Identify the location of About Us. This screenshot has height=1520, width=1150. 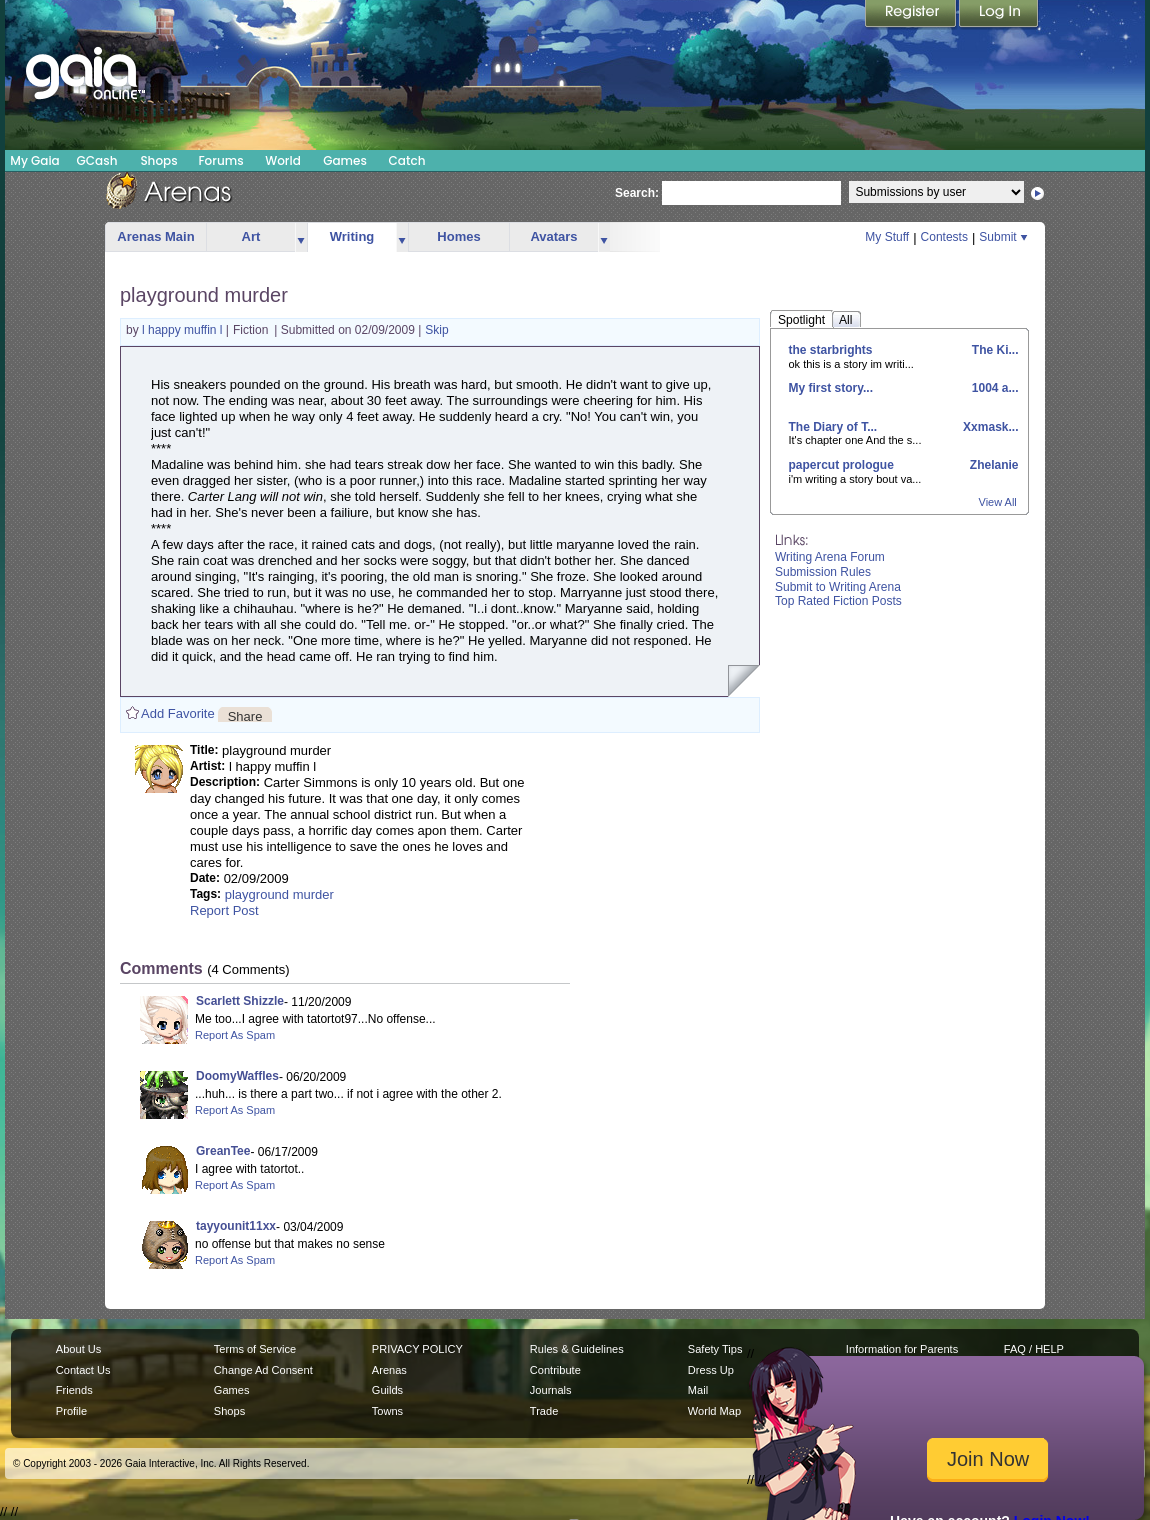
(78, 1349).